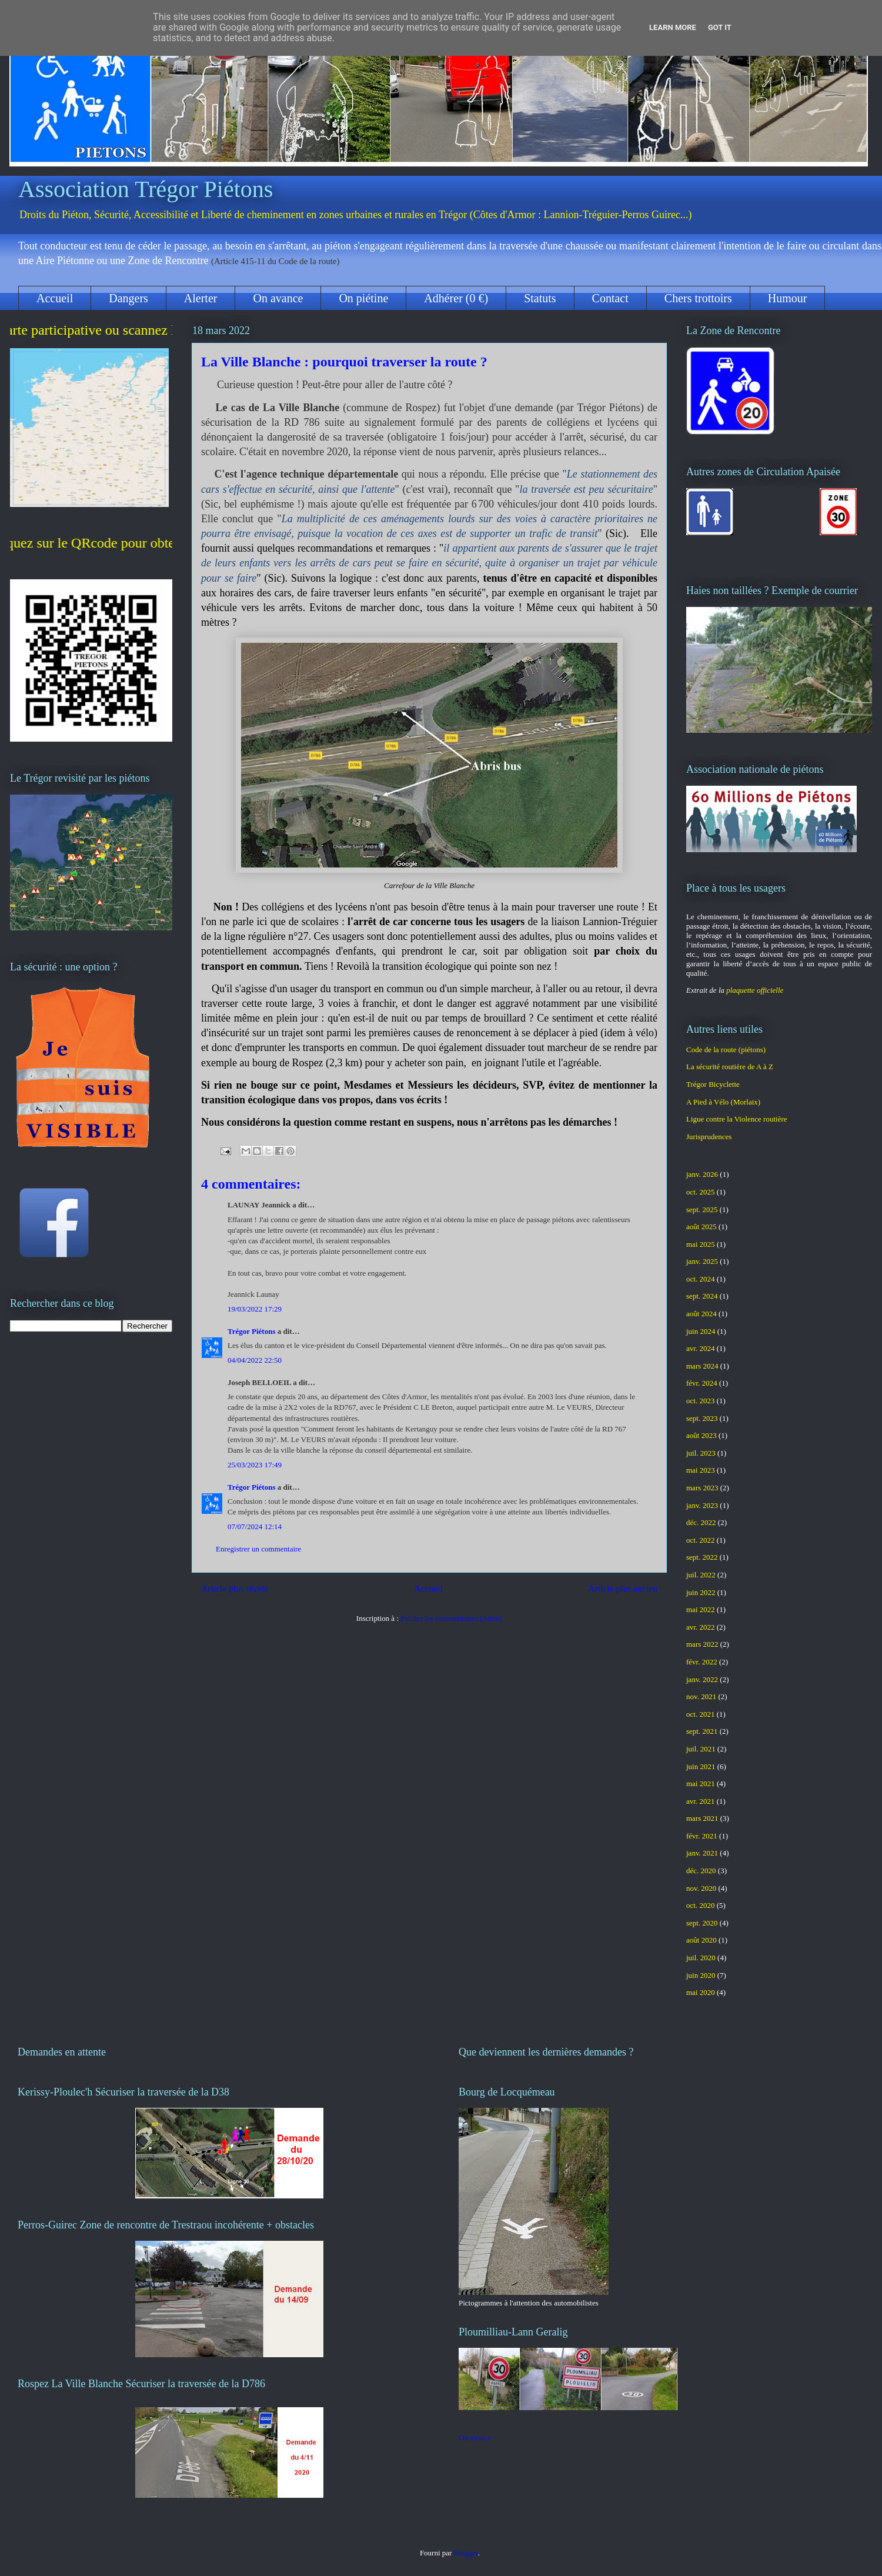 The height and width of the screenshot is (2576, 882). What do you see at coordinates (451, 1618) in the screenshot?
I see `Publier les commentaires (Atom)` at bounding box center [451, 1618].